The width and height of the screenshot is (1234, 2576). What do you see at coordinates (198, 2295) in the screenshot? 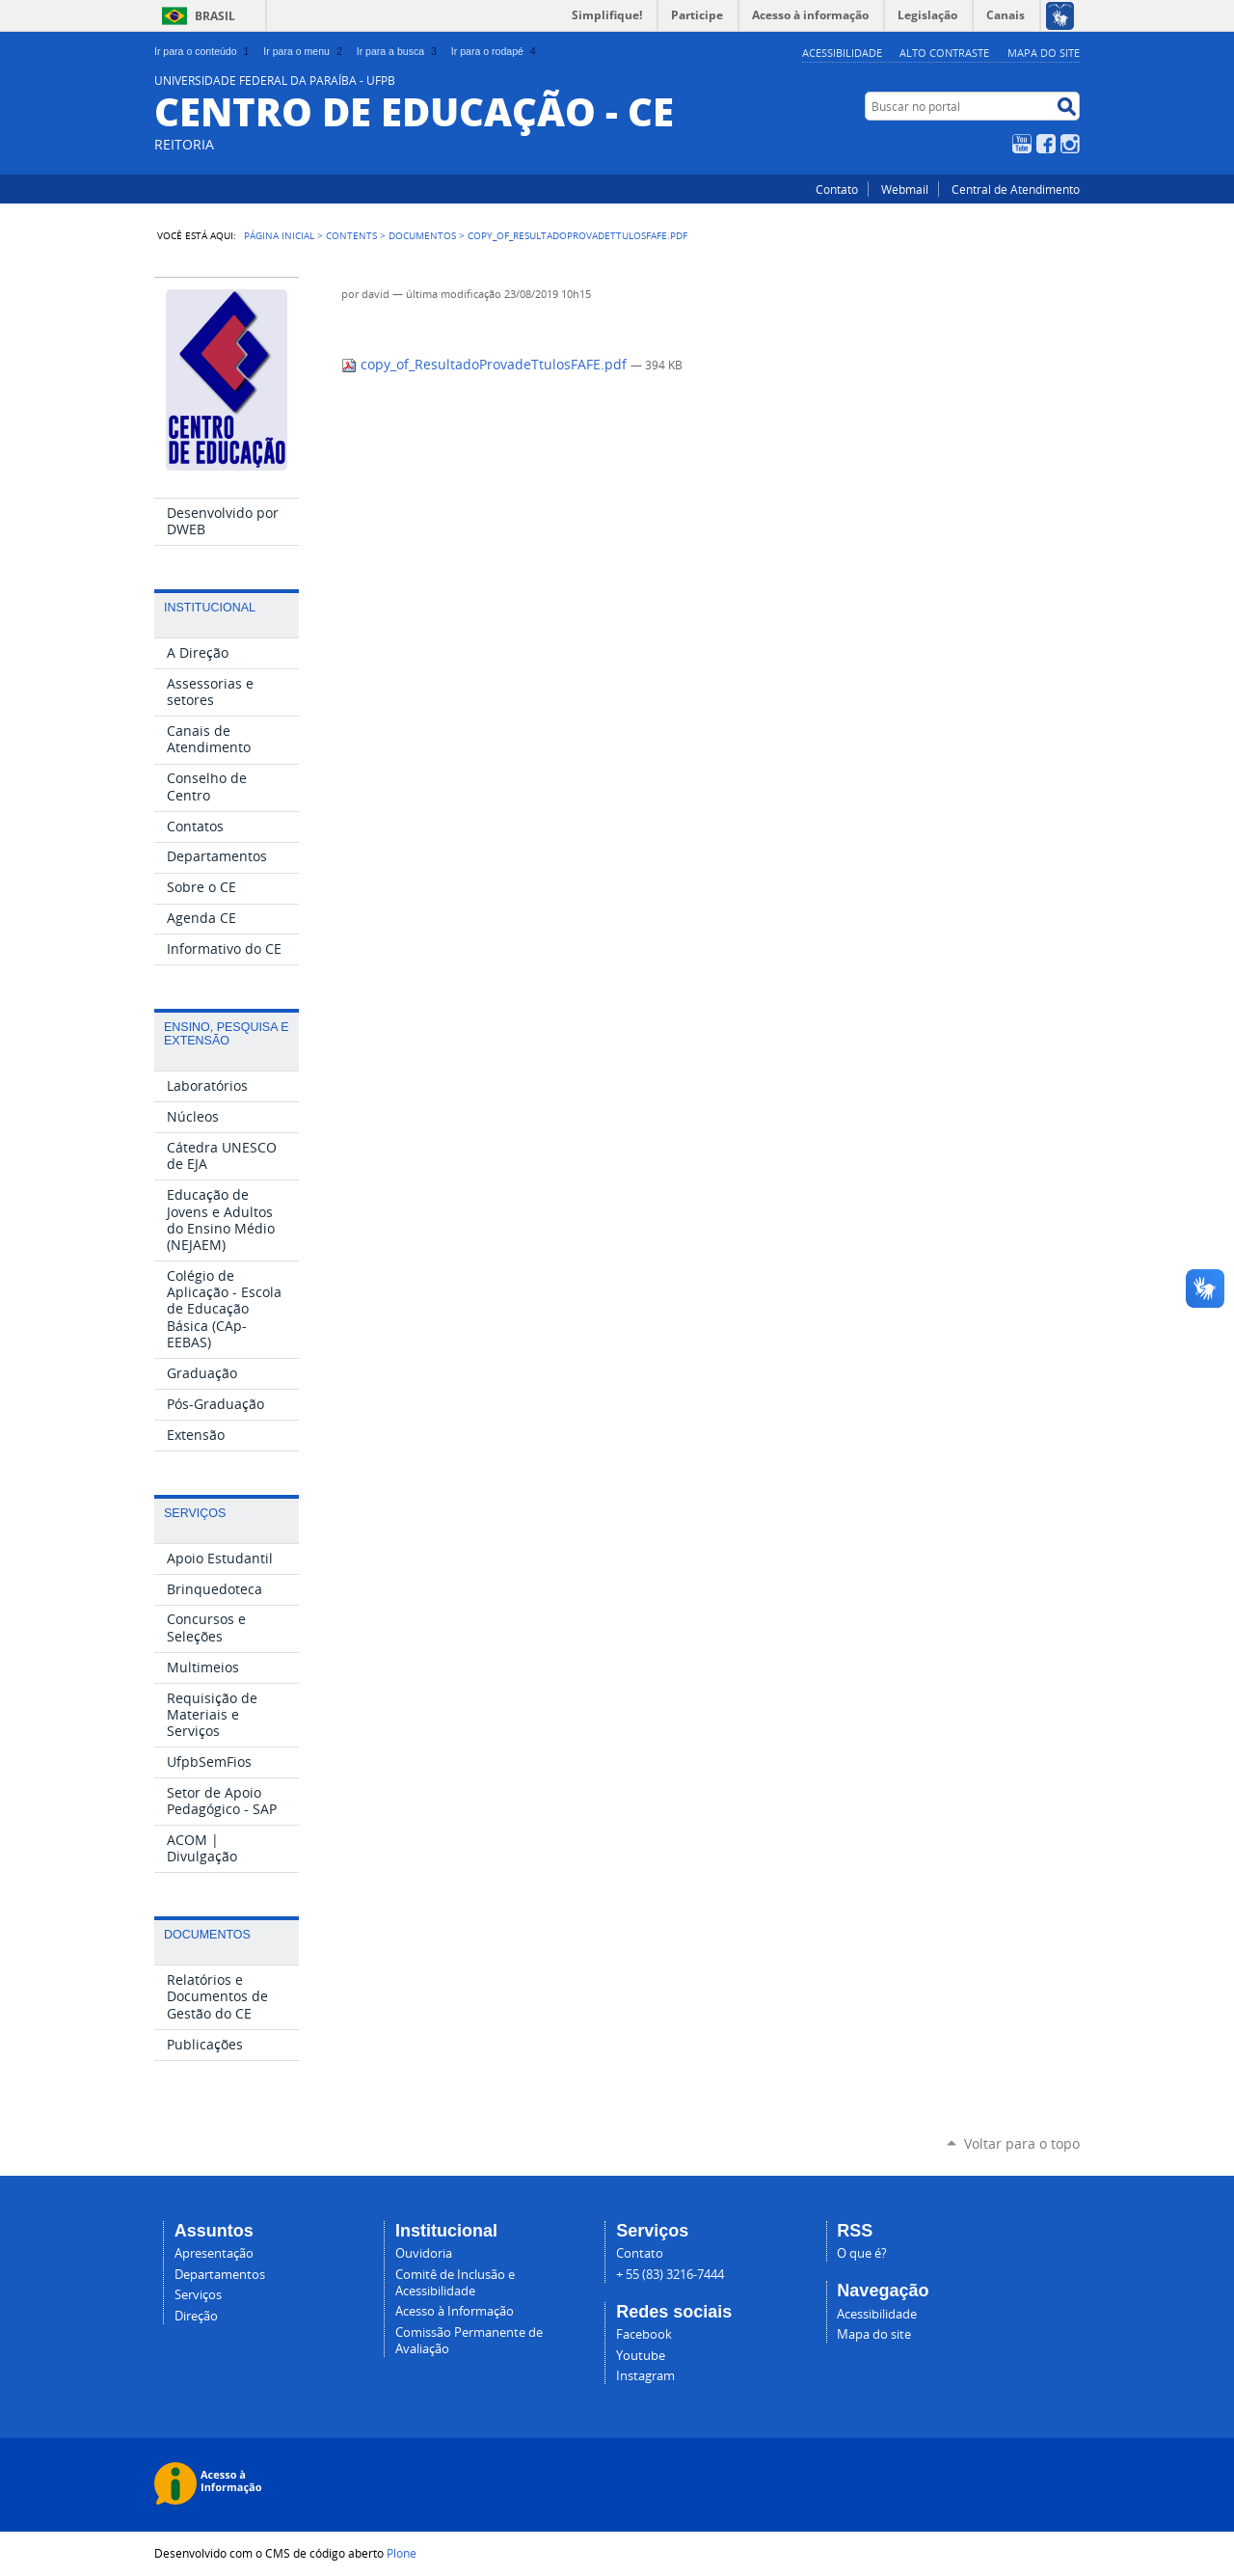
I see `Serviços` at bounding box center [198, 2295].